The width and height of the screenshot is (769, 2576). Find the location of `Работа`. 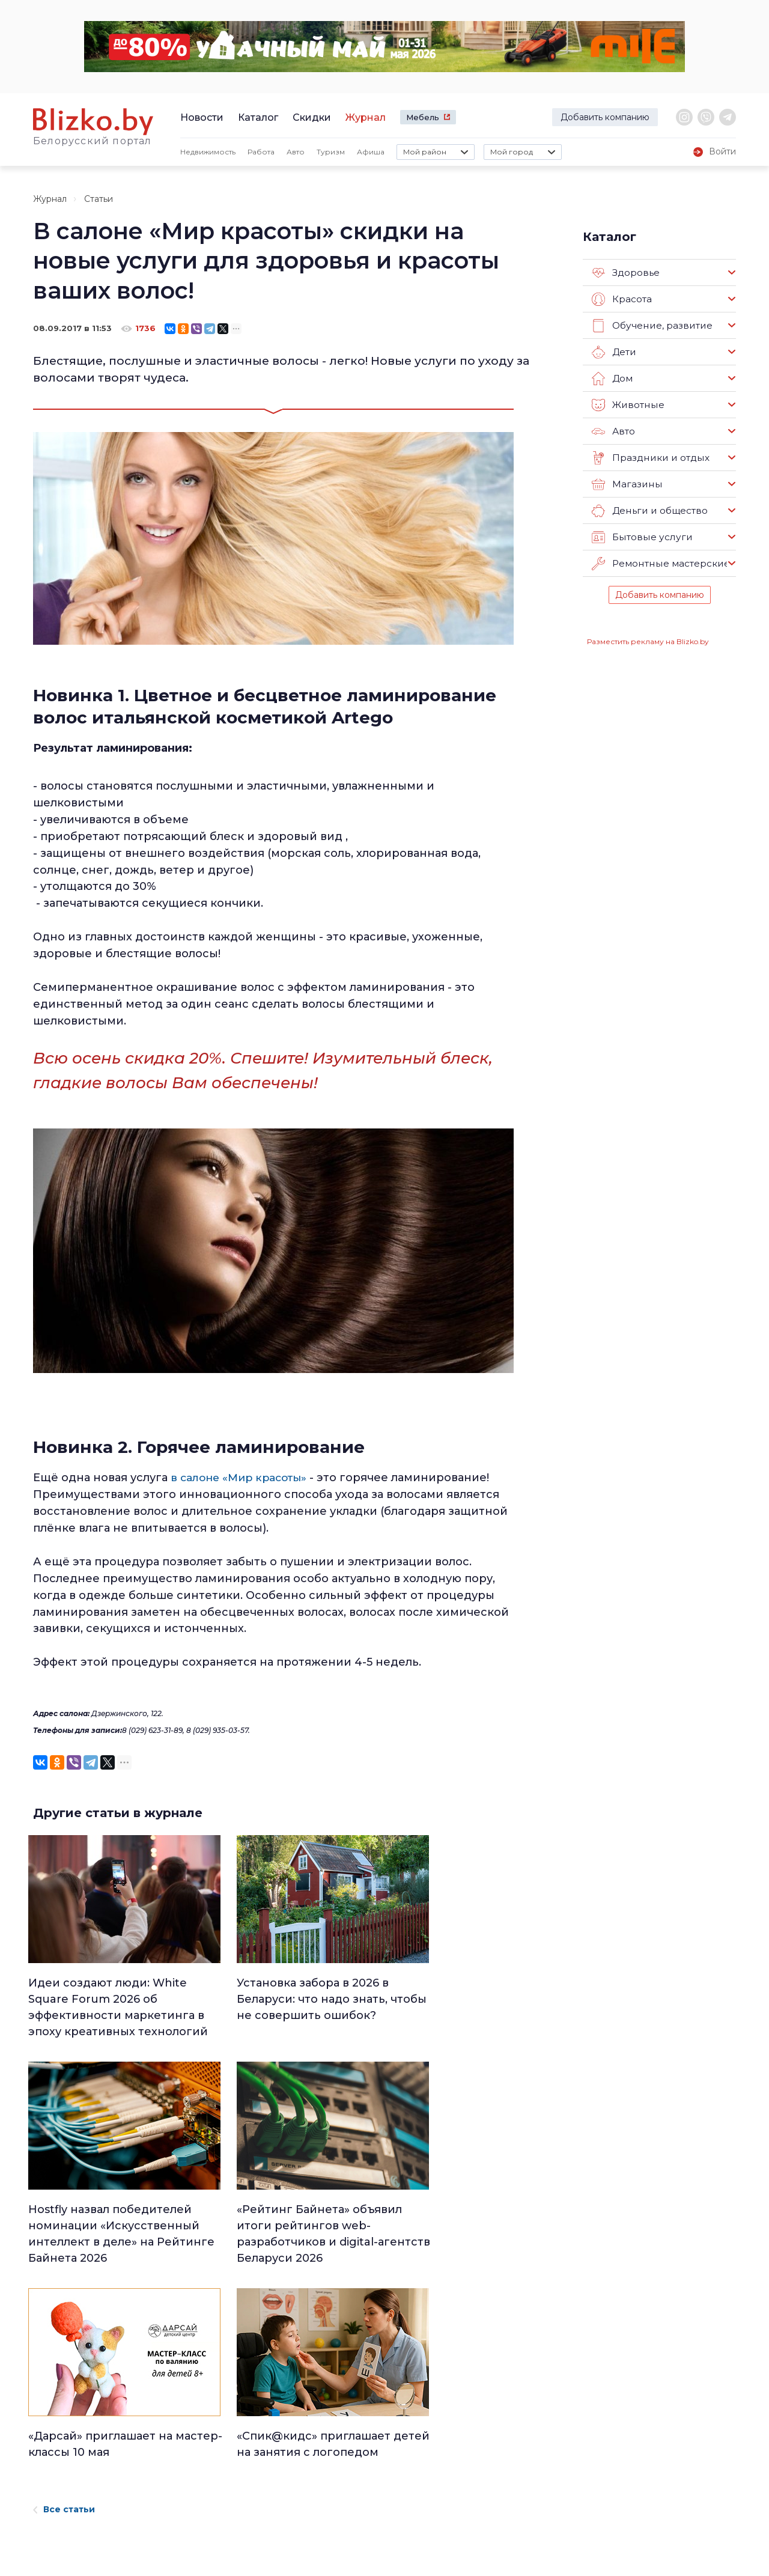

Работа is located at coordinates (261, 151).